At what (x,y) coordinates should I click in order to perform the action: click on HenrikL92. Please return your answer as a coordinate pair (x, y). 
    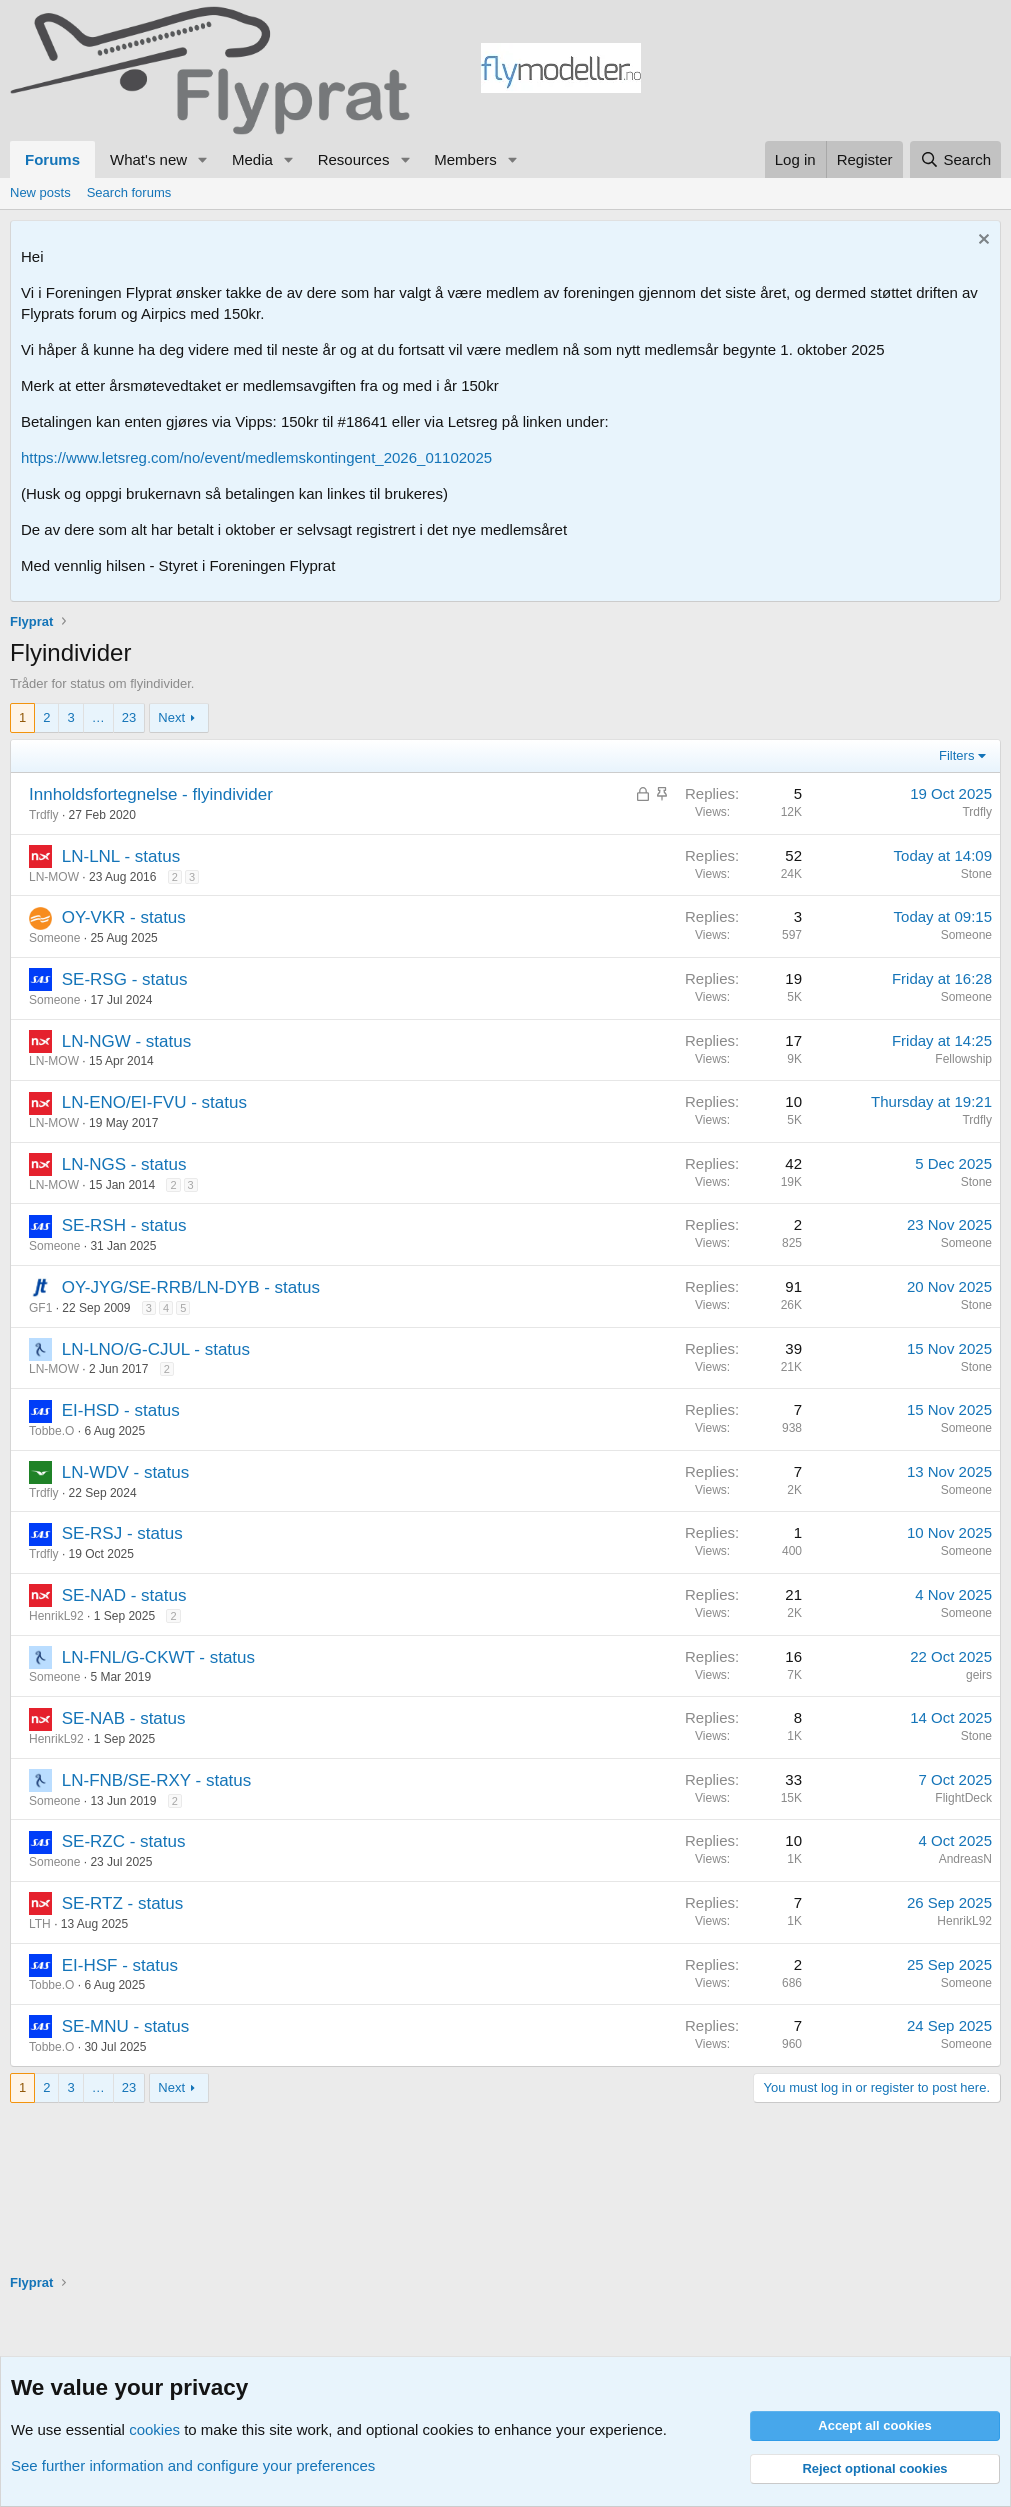
    Looking at the image, I should click on (56, 1616).